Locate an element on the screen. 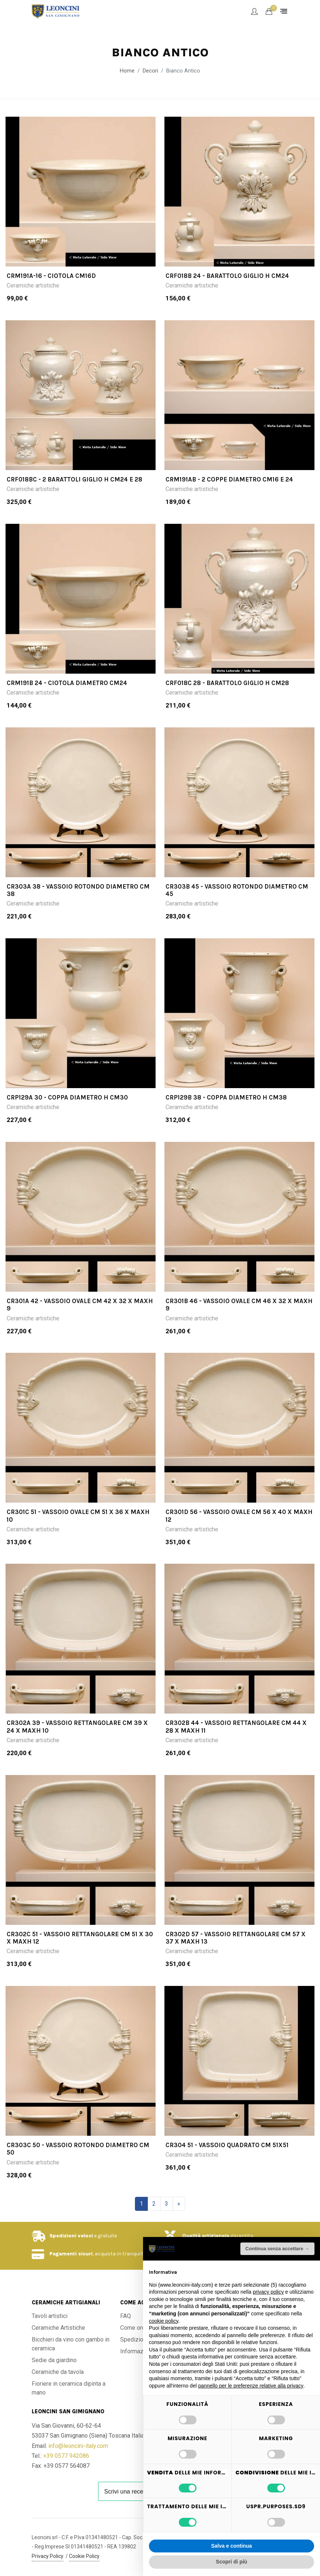  Privacy Policy is located at coordinates (47, 2556).